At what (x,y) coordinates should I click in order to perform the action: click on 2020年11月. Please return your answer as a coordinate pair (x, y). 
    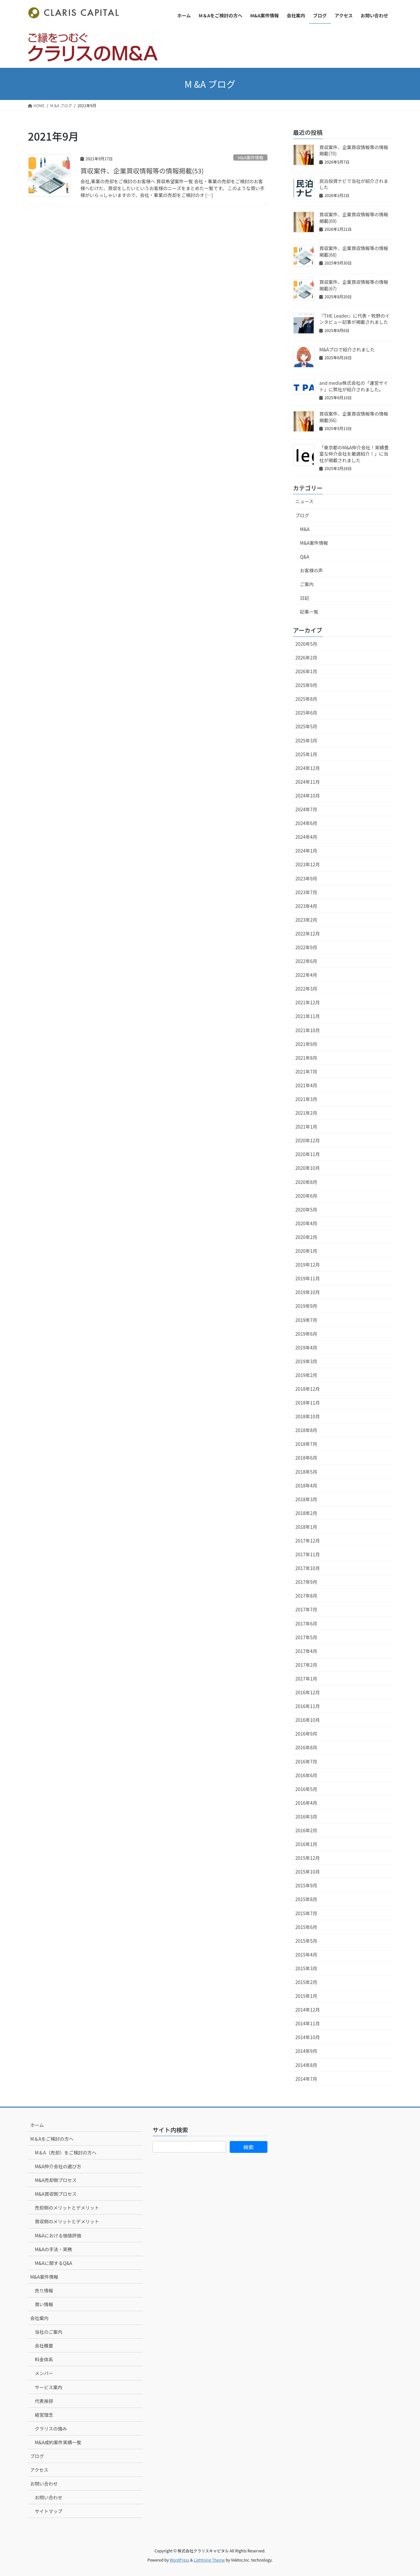
    Looking at the image, I should click on (307, 1154).